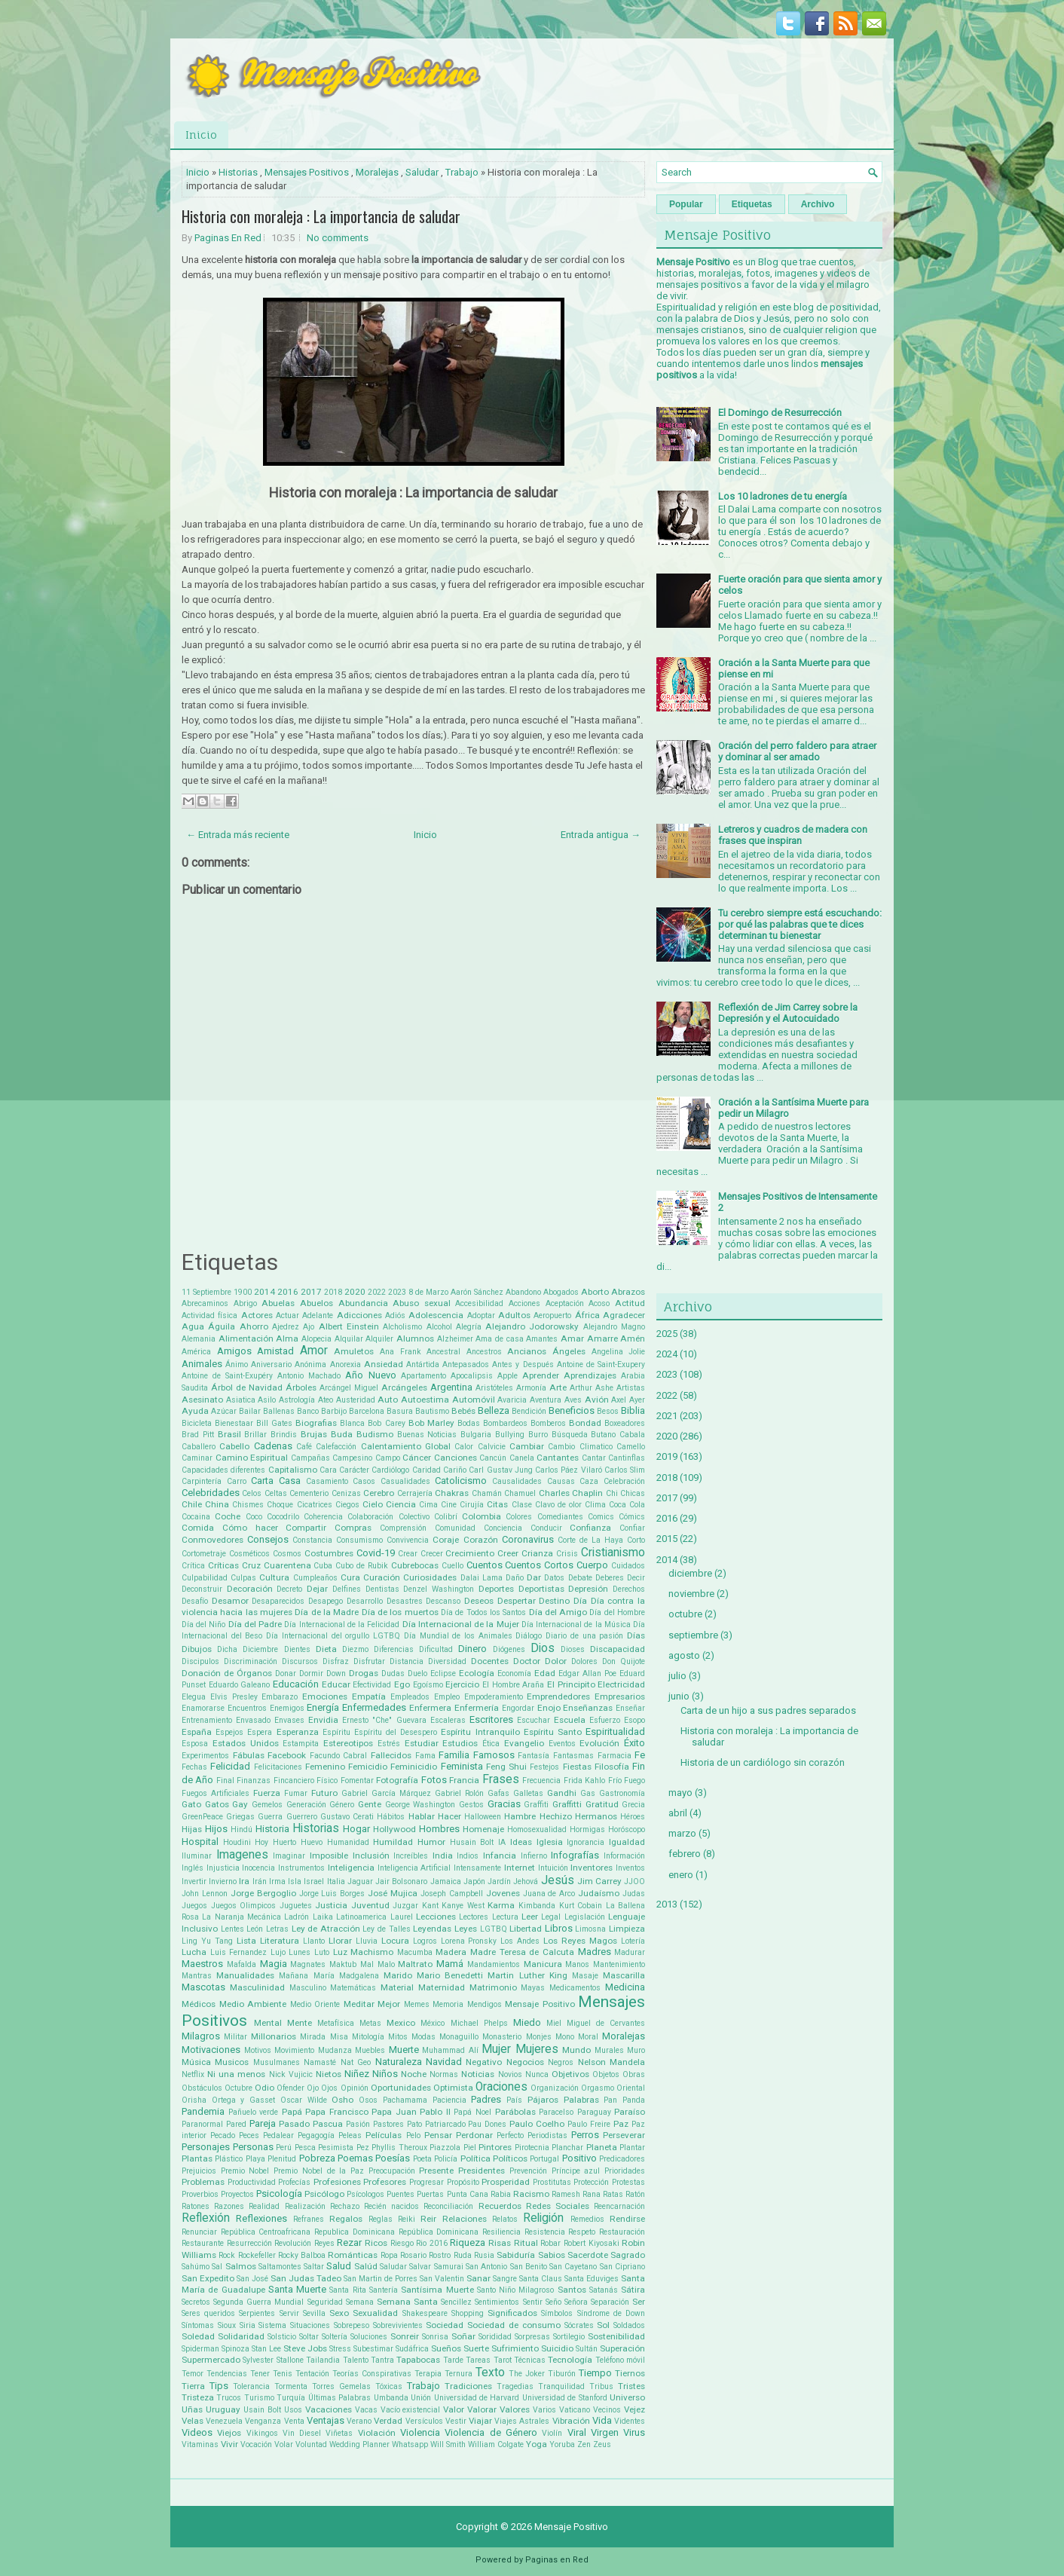 This screenshot has width=1064, height=2576. I want to click on Consumismo, so click(359, 1540).